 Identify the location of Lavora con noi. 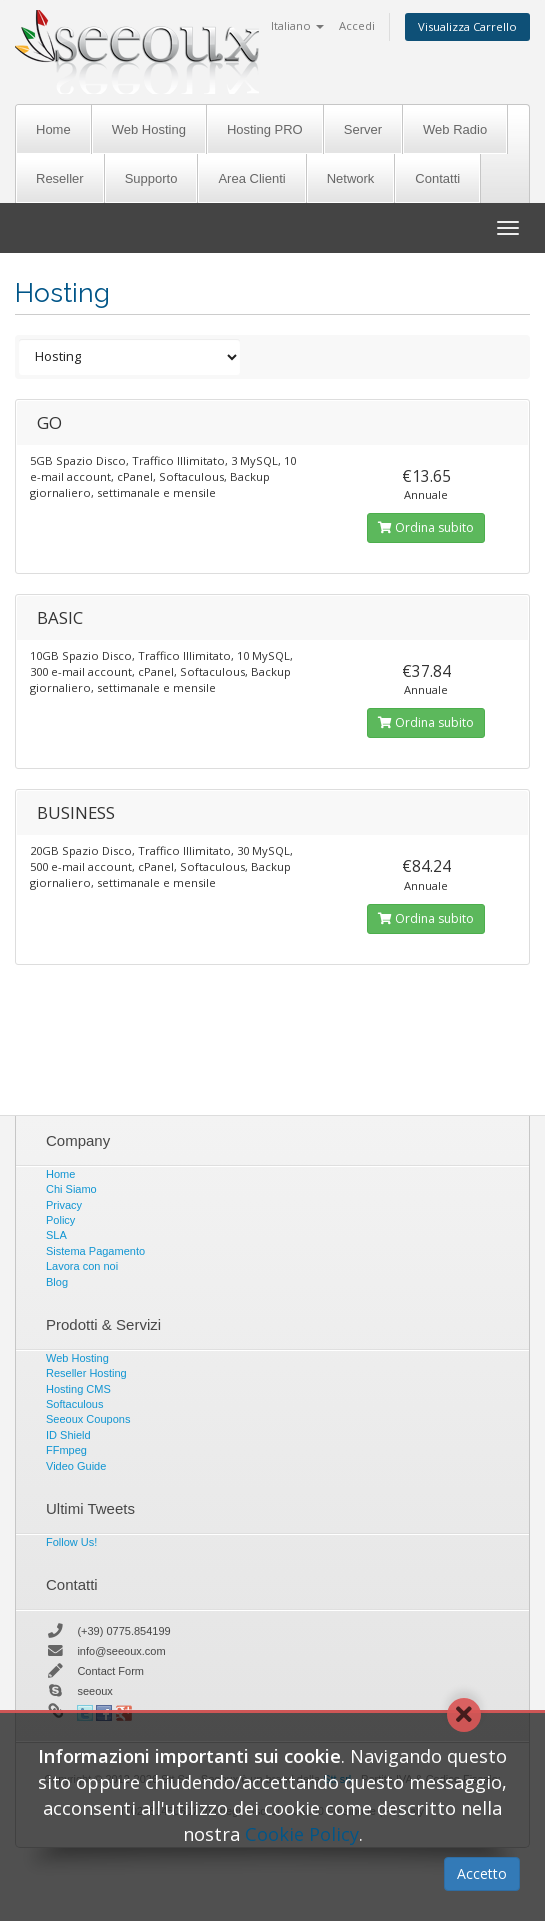
(82, 1266).